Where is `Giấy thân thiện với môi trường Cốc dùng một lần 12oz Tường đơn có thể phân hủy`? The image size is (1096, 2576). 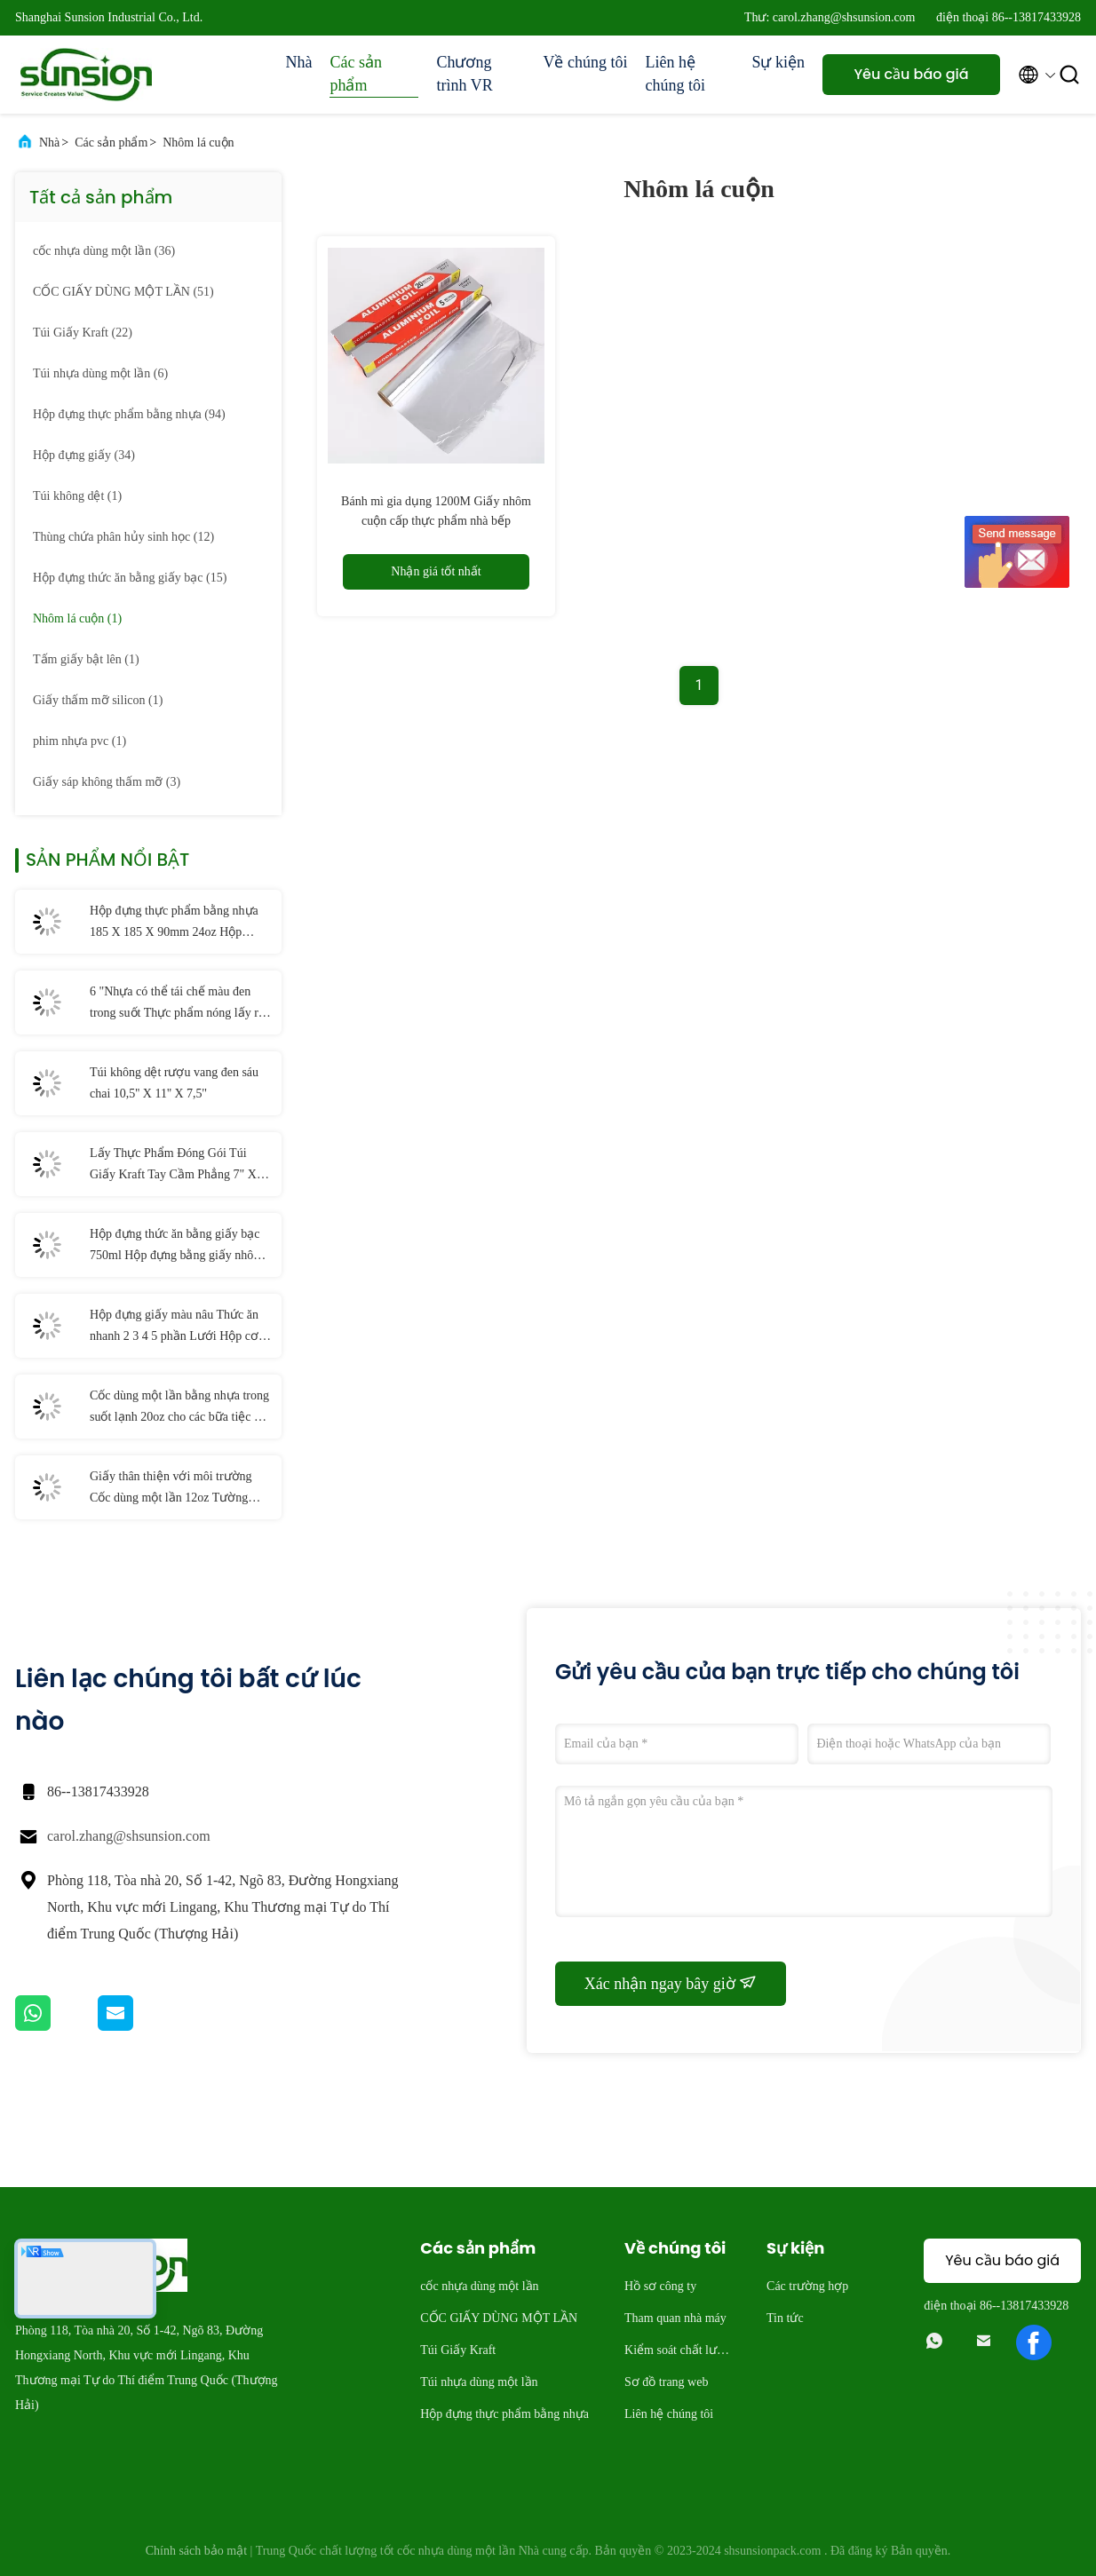
Giấy thân thiện với môi trường Cốc dùng một lần 12oz Tường đơn có thể phân hủy is located at coordinates (171, 1489).